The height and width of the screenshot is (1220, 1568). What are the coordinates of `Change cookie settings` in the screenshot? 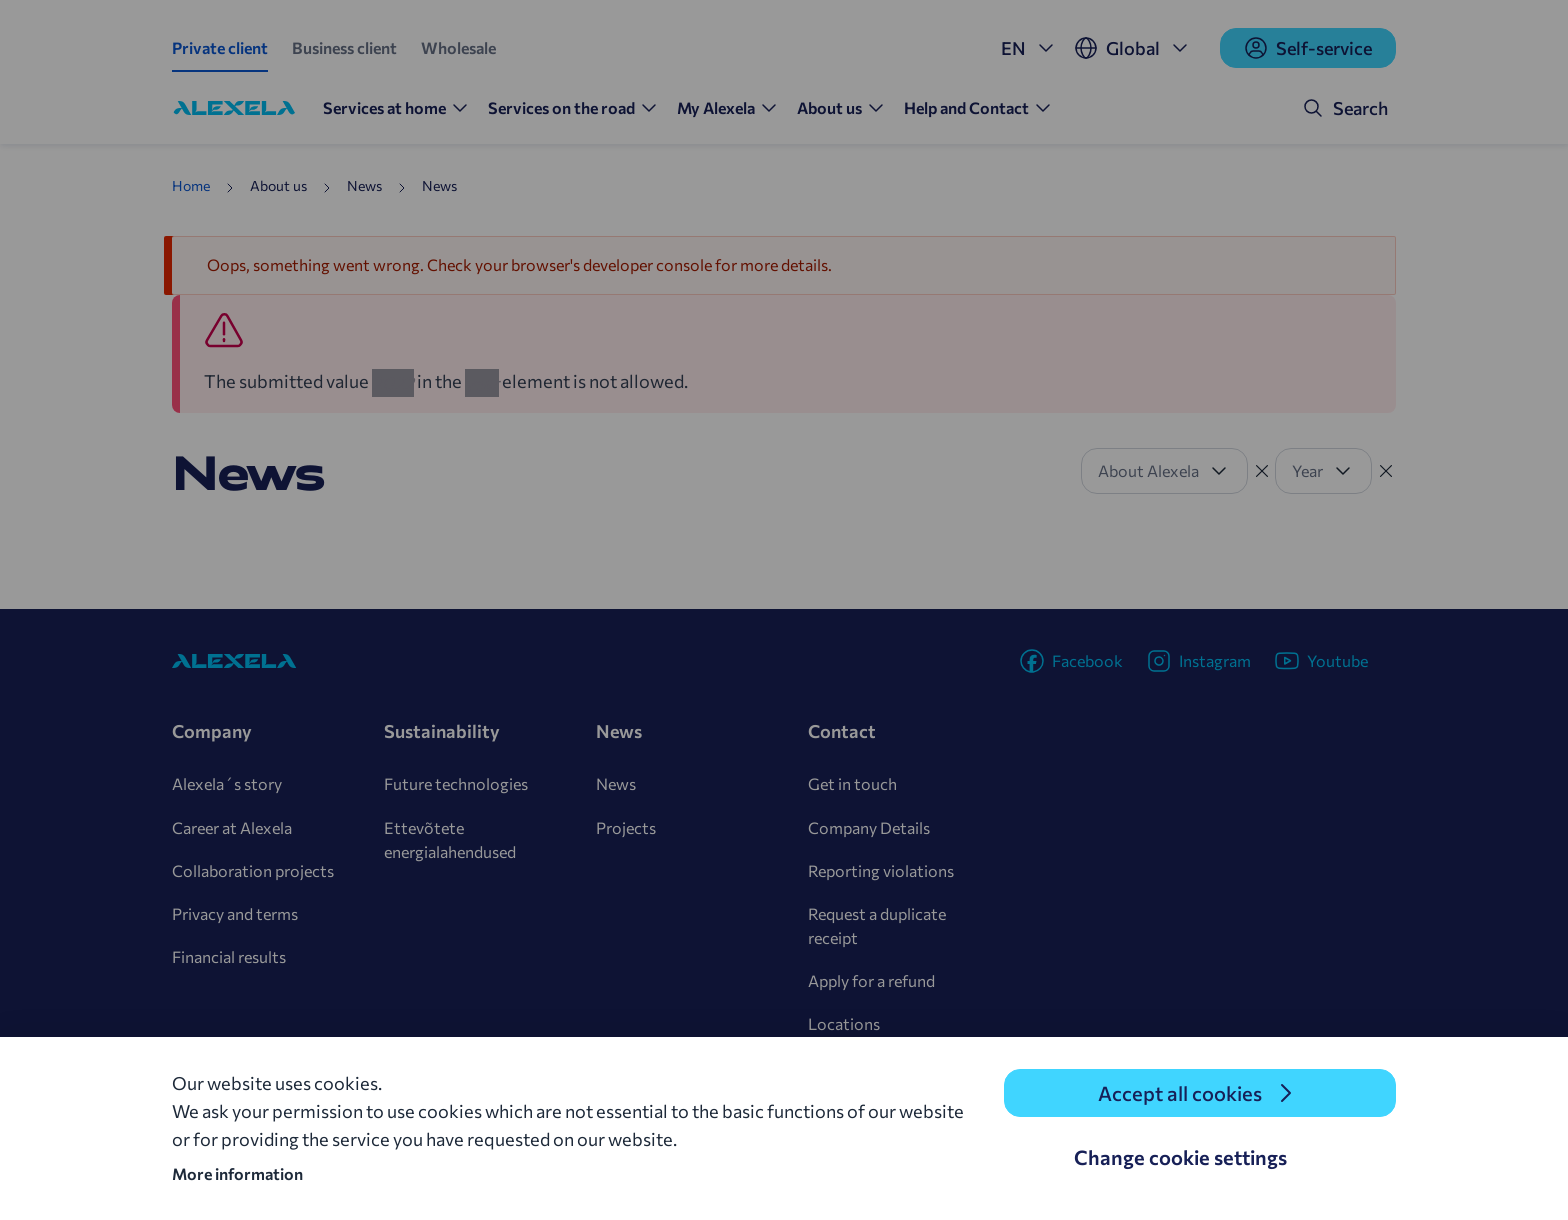 It's located at (1180, 1157).